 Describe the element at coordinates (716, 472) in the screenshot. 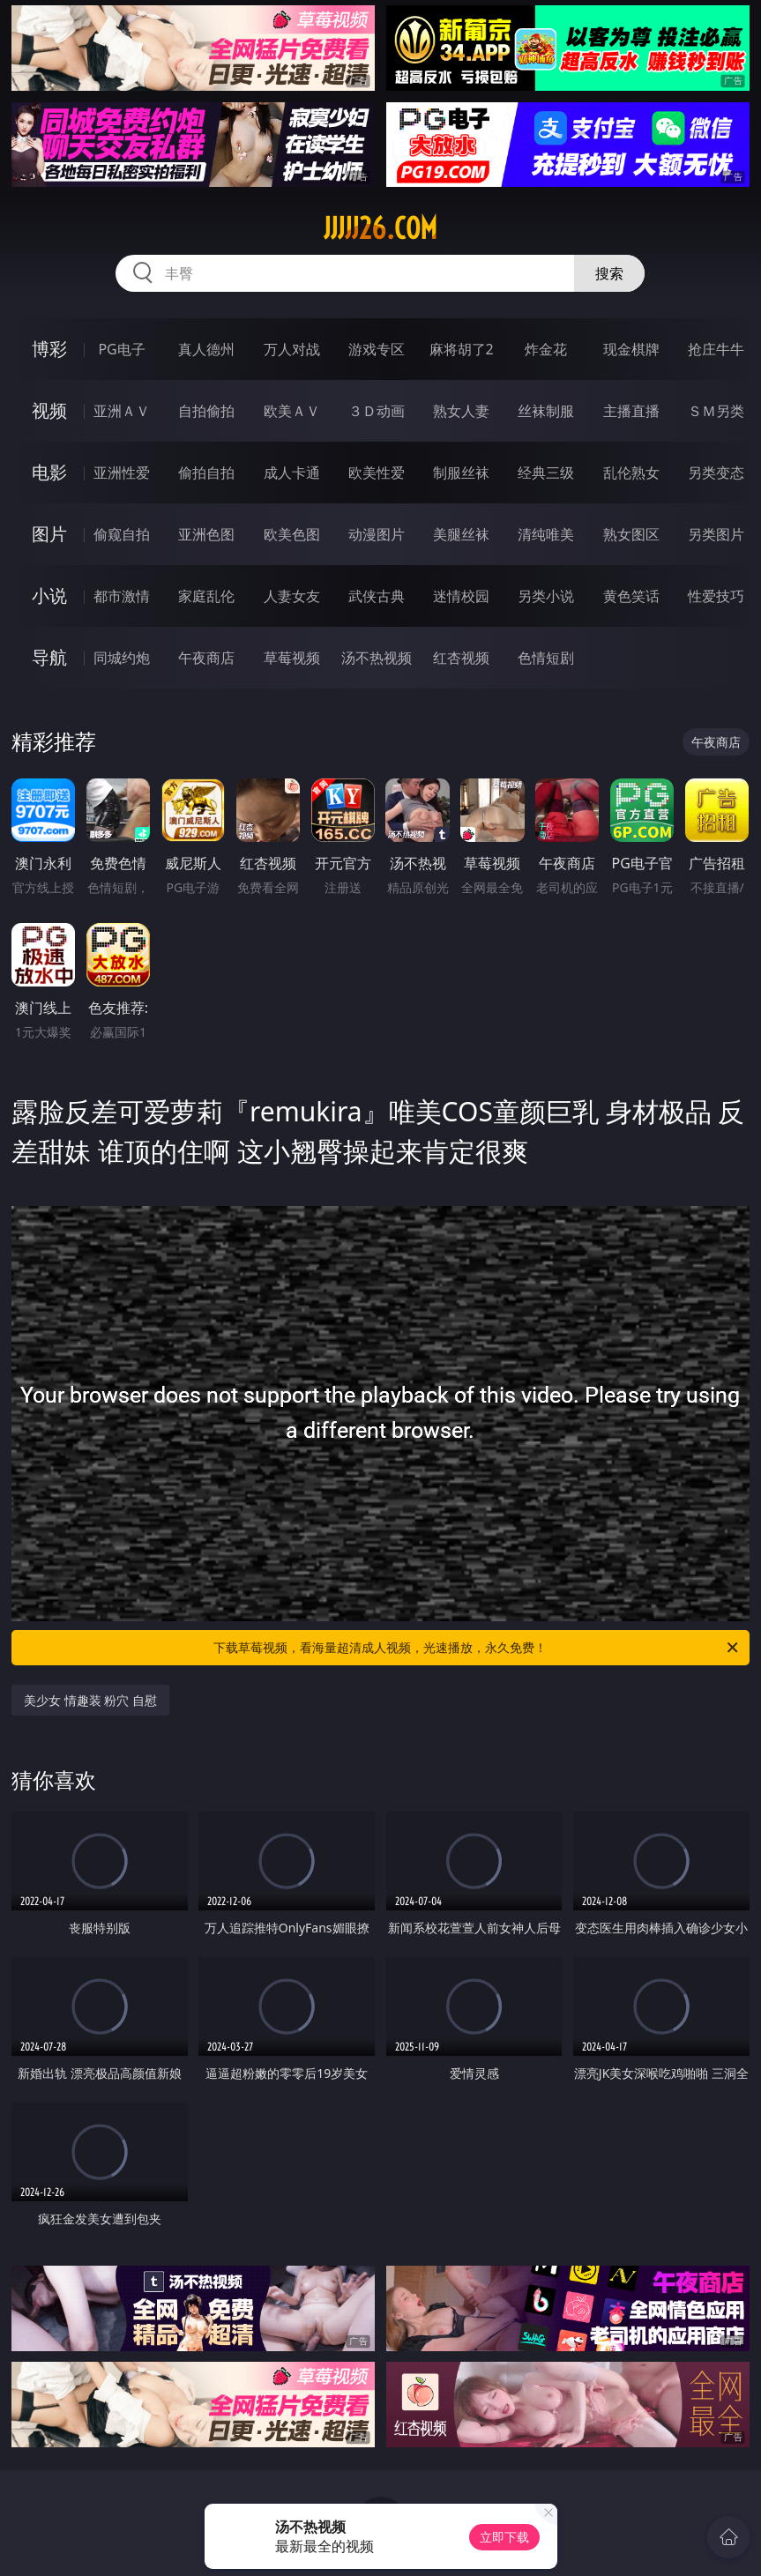

I see `另类变态` at that location.